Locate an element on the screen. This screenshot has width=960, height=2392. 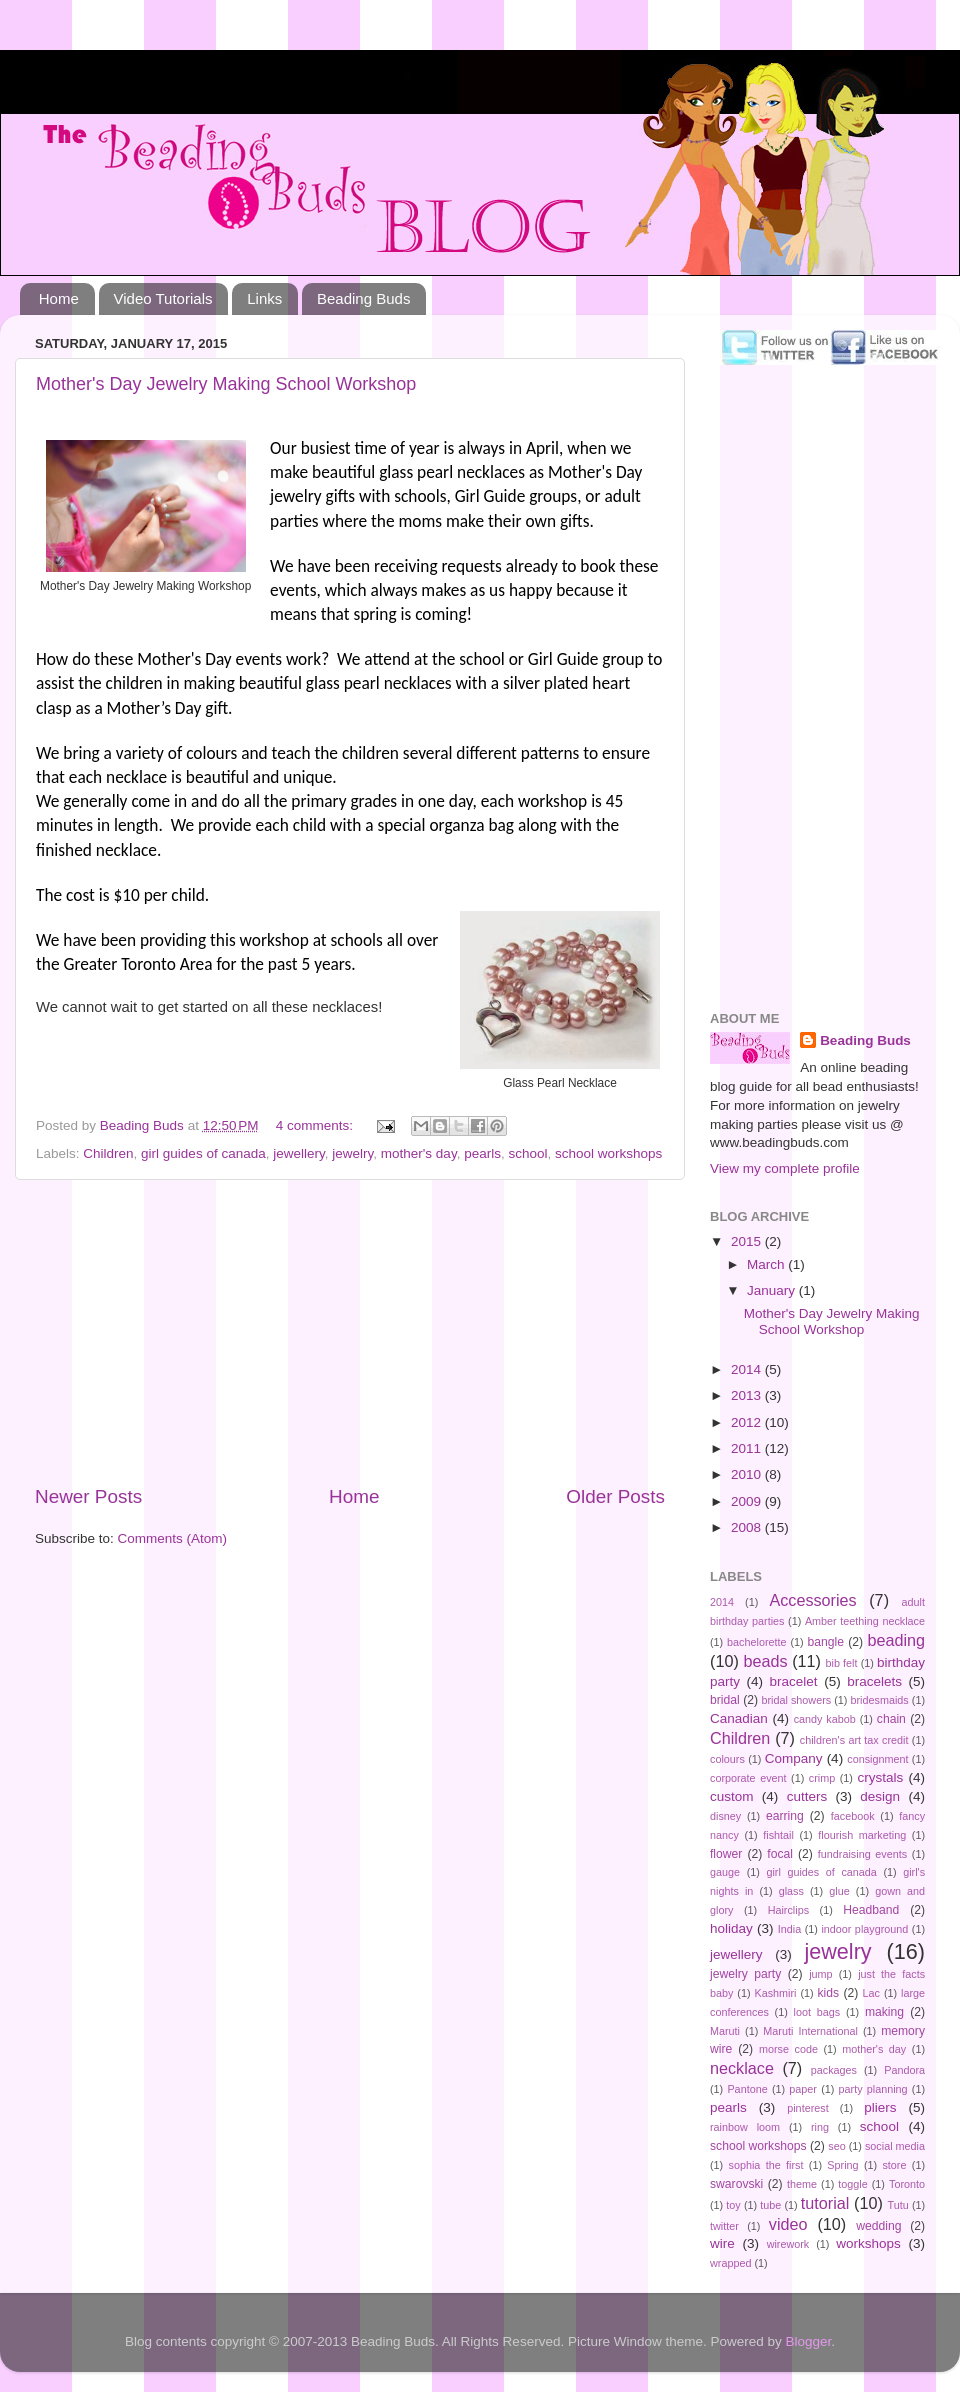
tube is located at coordinates (770, 2205).